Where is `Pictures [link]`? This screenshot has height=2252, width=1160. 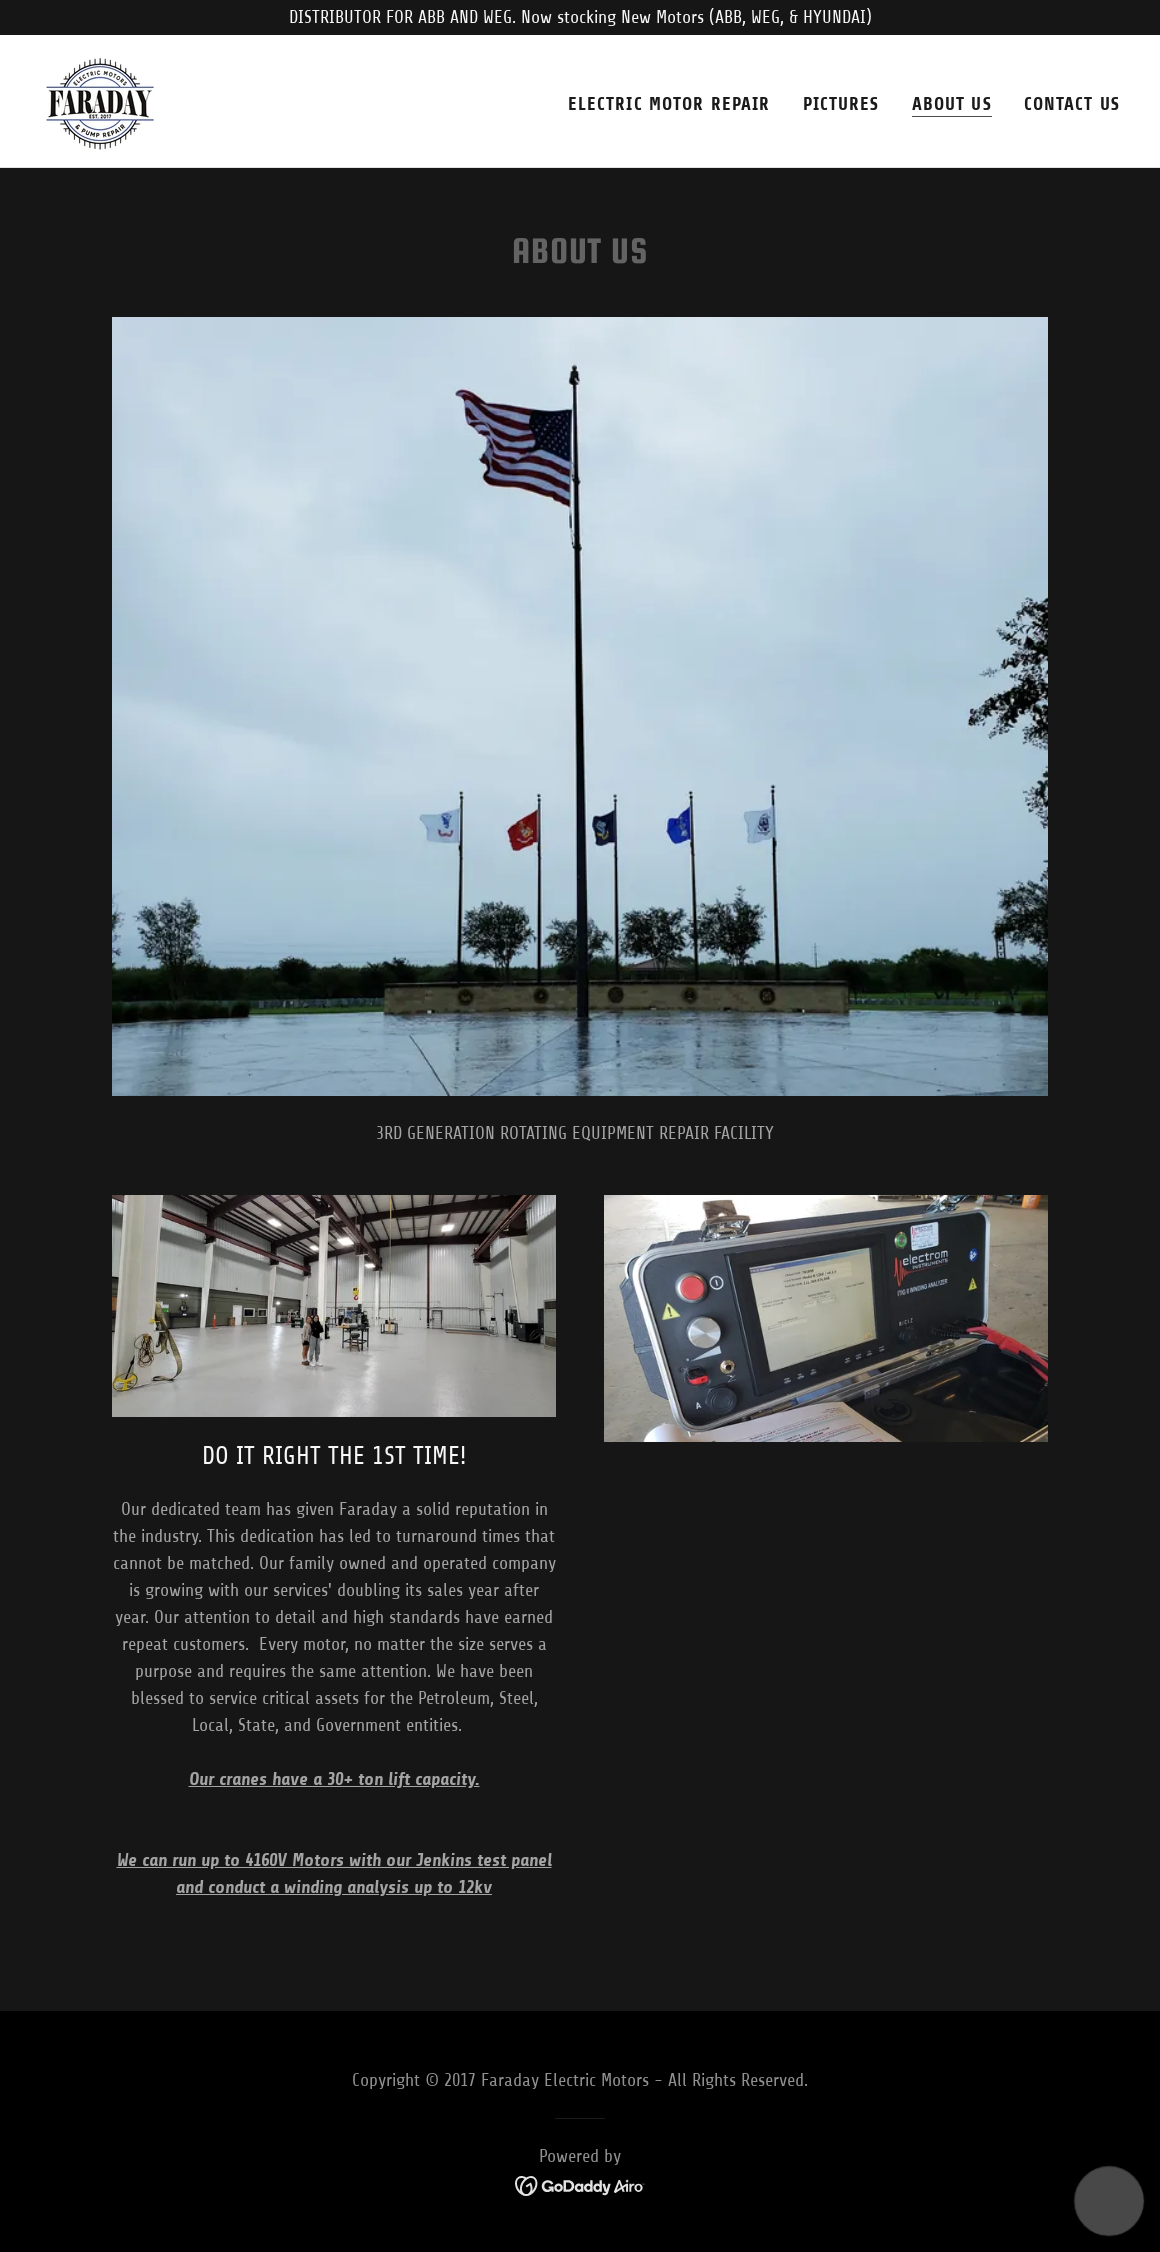 Pictures [link] is located at coordinates (841, 104).